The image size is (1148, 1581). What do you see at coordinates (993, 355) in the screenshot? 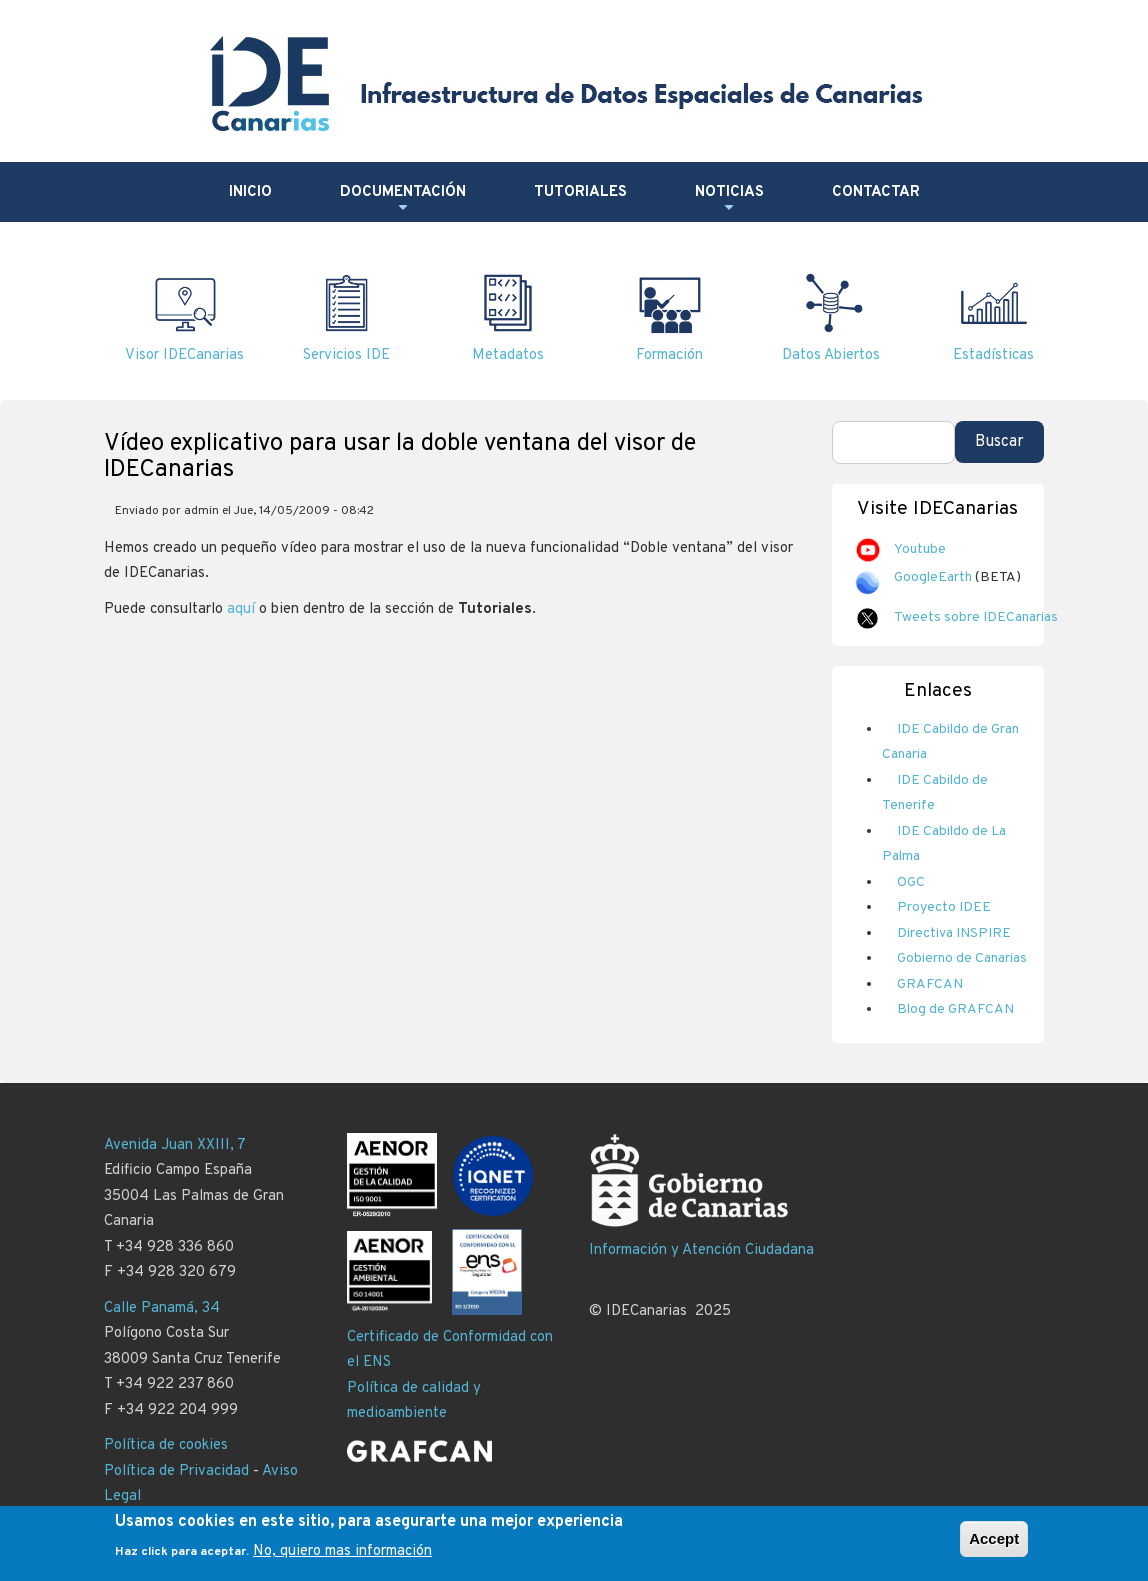
I see `Estadísticas` at bounding box center [993, 355].